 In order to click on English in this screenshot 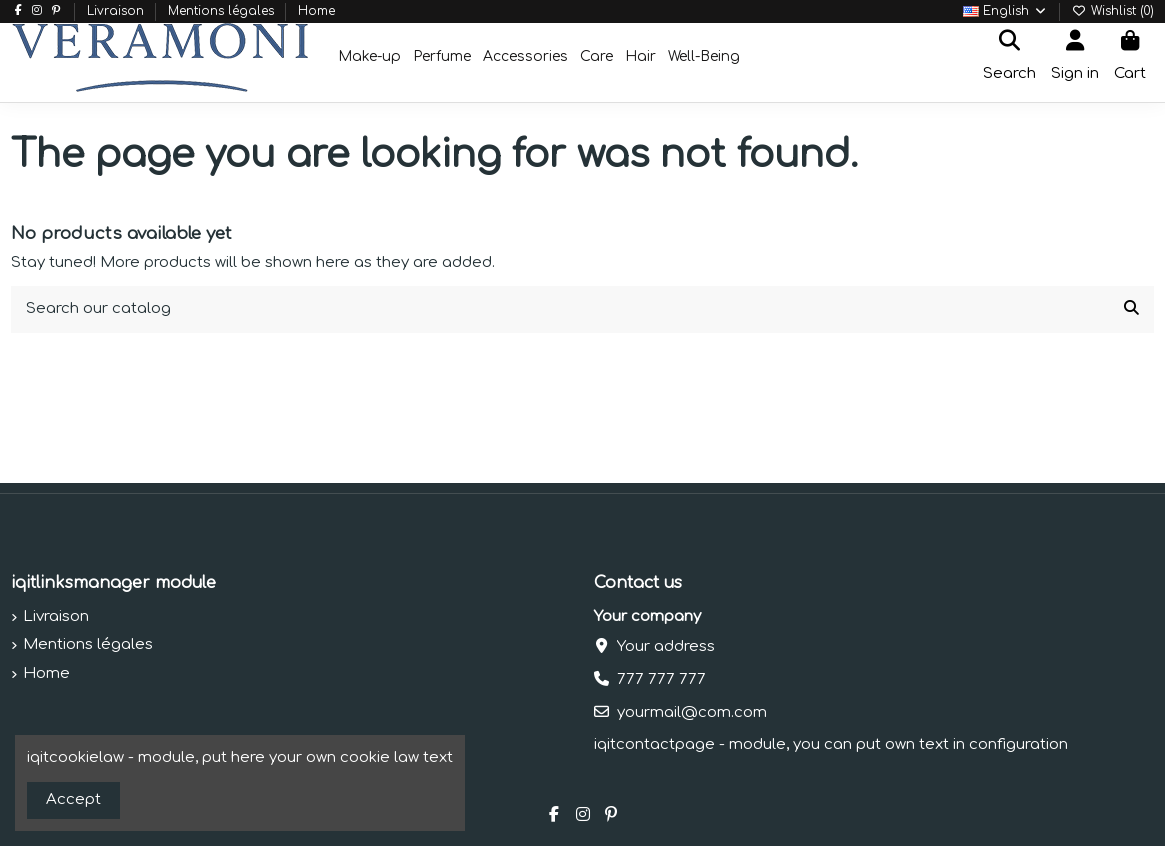, I will do `click(1005, 11)`.